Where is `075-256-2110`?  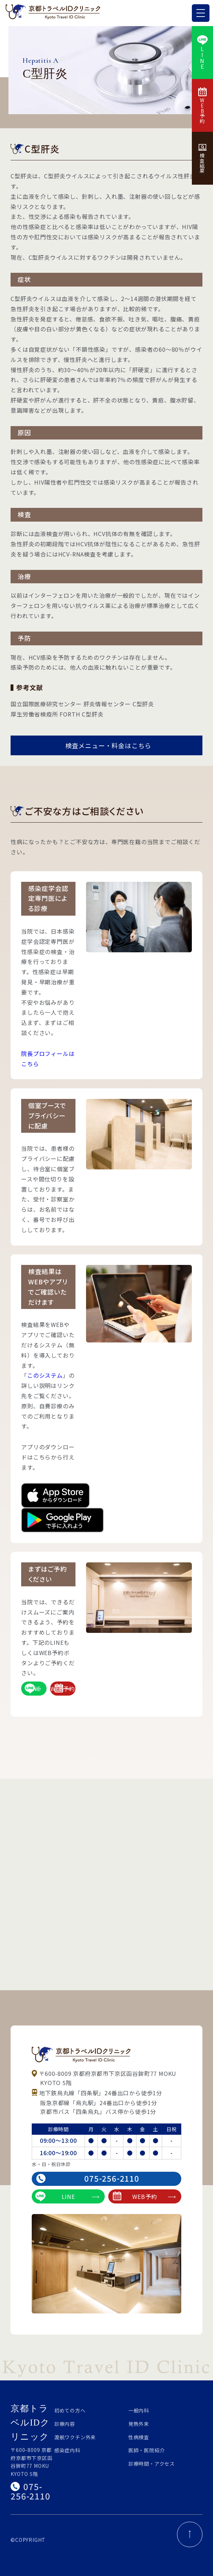 075-256-2110 is located at coordinates (87, 2178).